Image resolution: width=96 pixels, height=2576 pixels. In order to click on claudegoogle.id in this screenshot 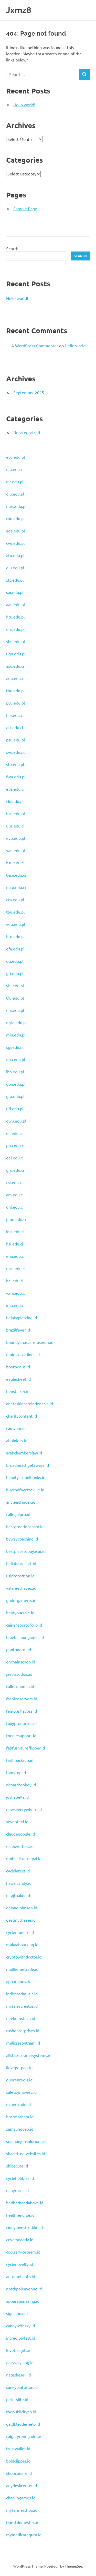, I will do `click(20, 1833)`.